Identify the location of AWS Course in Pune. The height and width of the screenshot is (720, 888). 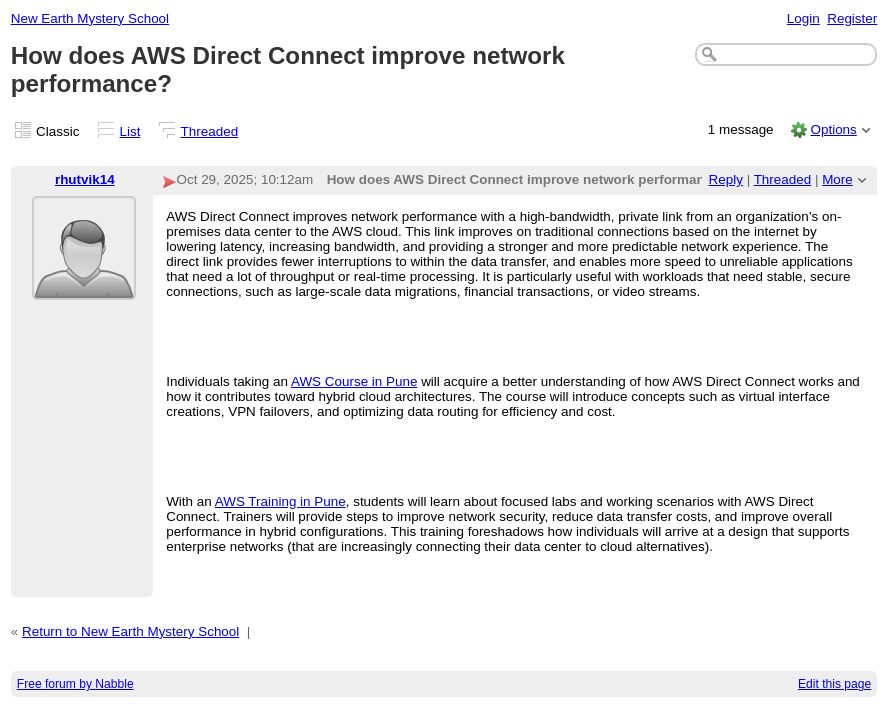
(354, 381).